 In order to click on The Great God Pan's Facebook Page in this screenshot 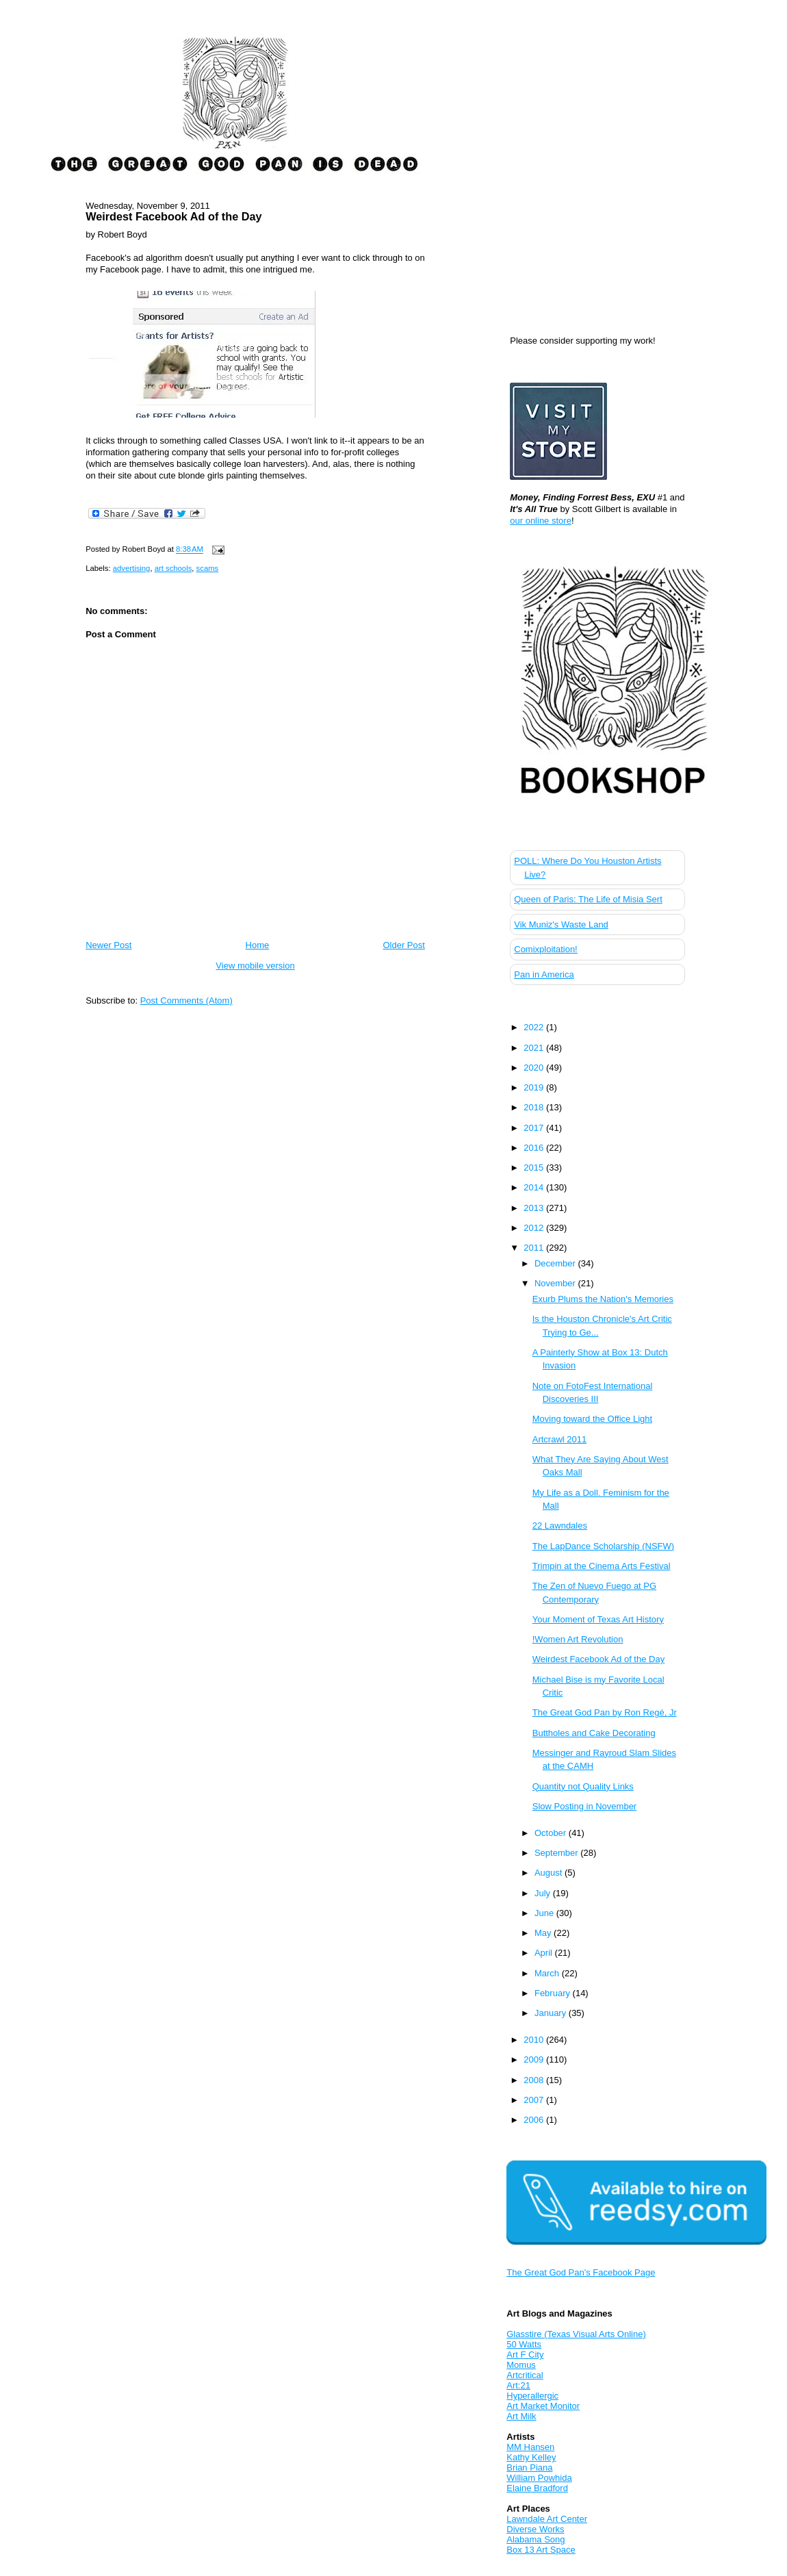, I will do `click(580, 2272)`.